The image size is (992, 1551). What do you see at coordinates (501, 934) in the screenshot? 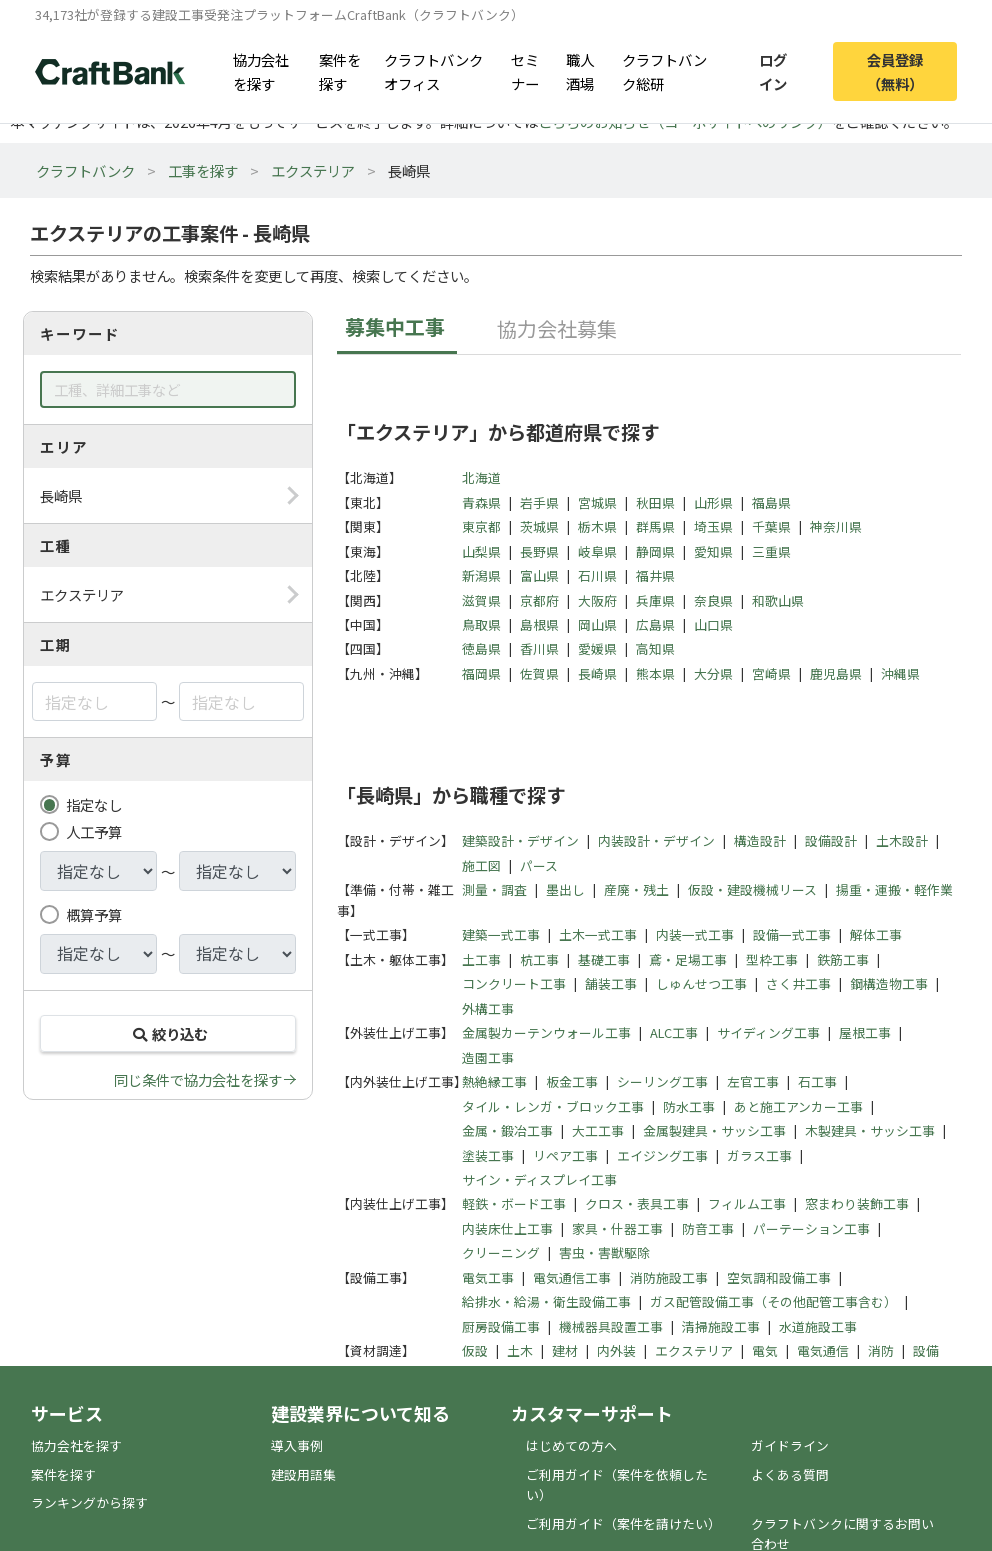
I see `建築一式工事` at bounding box center [501, 934].